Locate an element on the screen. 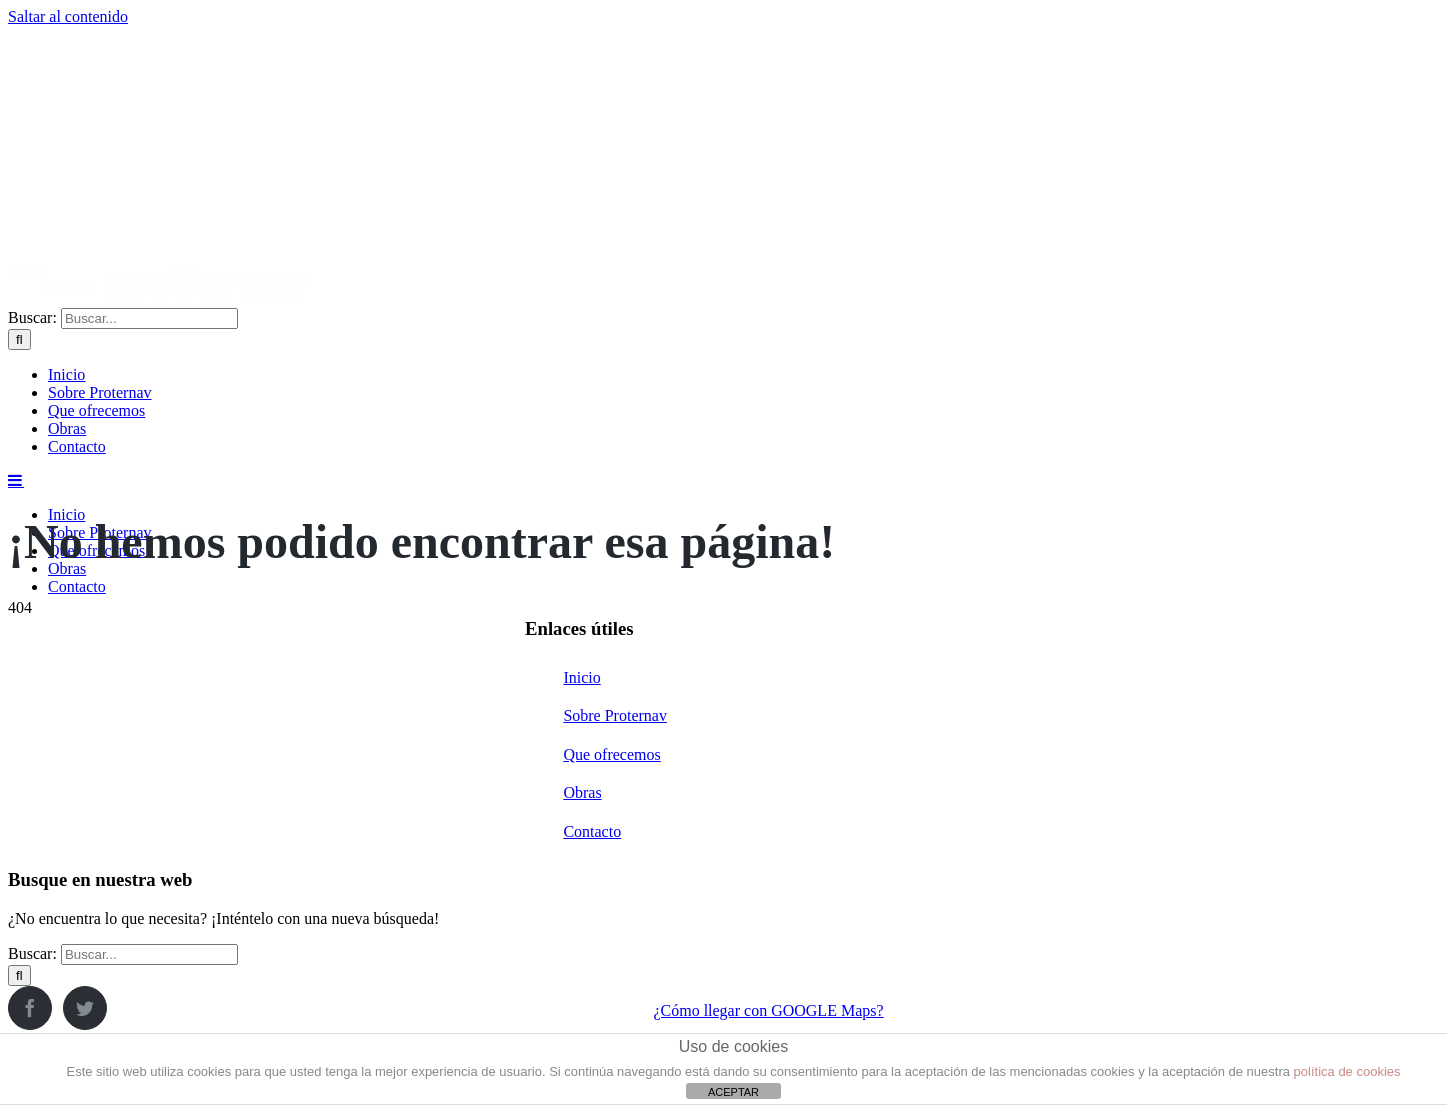 The image size is (1447, 1105). Inicio is located at coordinates (581, 677).